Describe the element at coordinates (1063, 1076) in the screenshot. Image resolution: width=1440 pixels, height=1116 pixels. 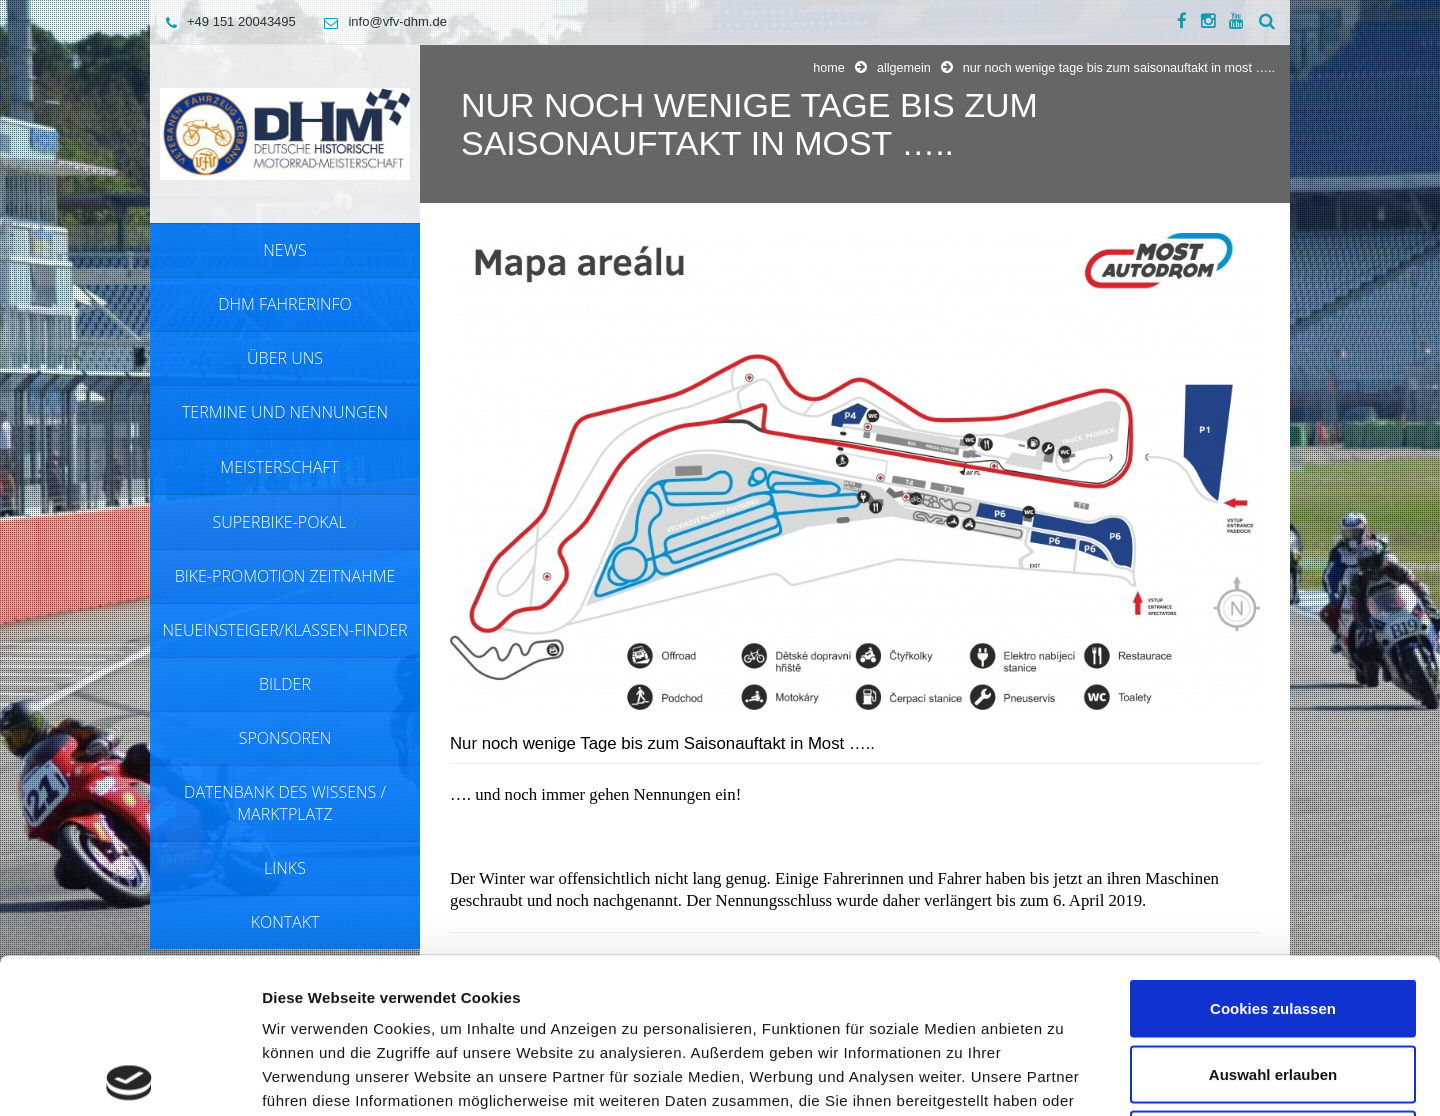
I see `Details zeigen` at that location.